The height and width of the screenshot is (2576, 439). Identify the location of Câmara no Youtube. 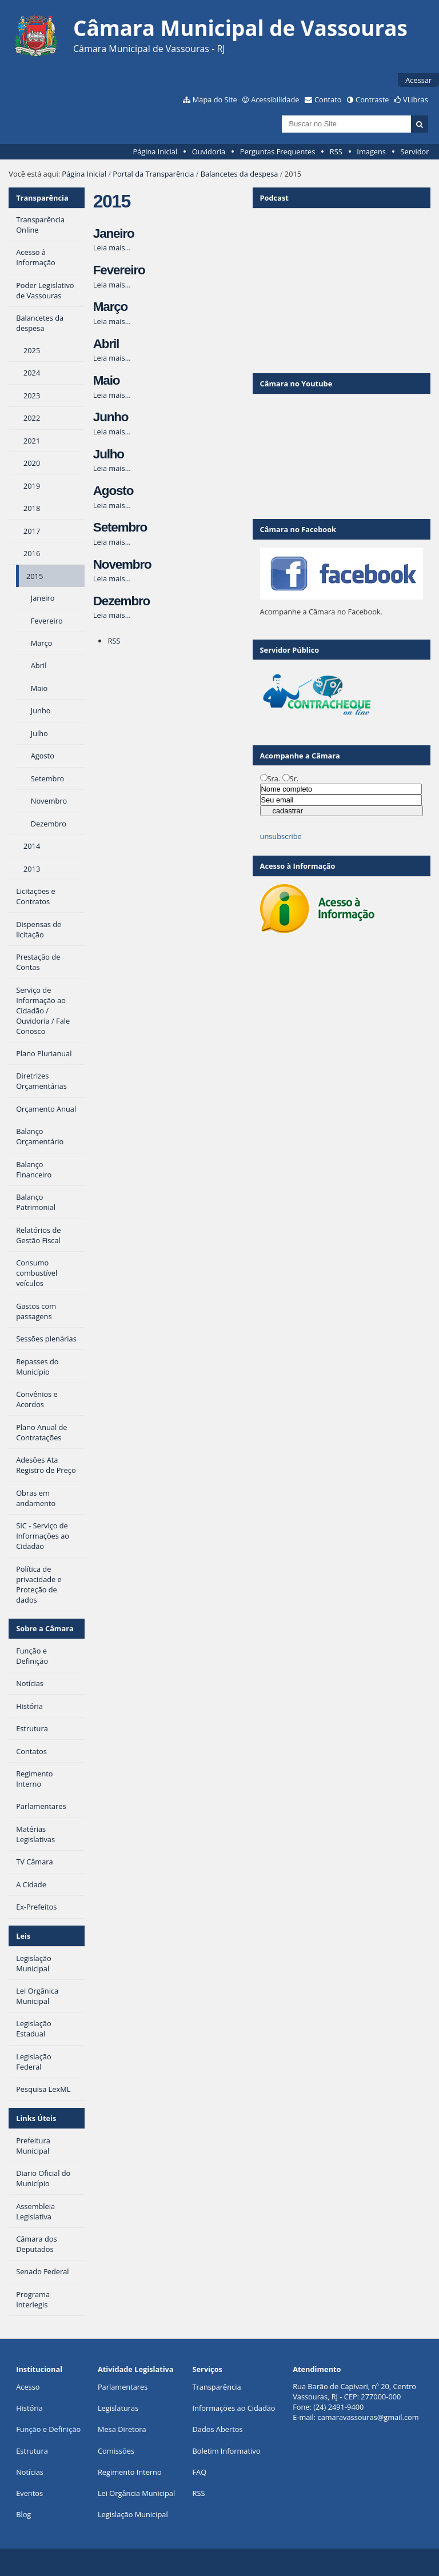
(296, 383).